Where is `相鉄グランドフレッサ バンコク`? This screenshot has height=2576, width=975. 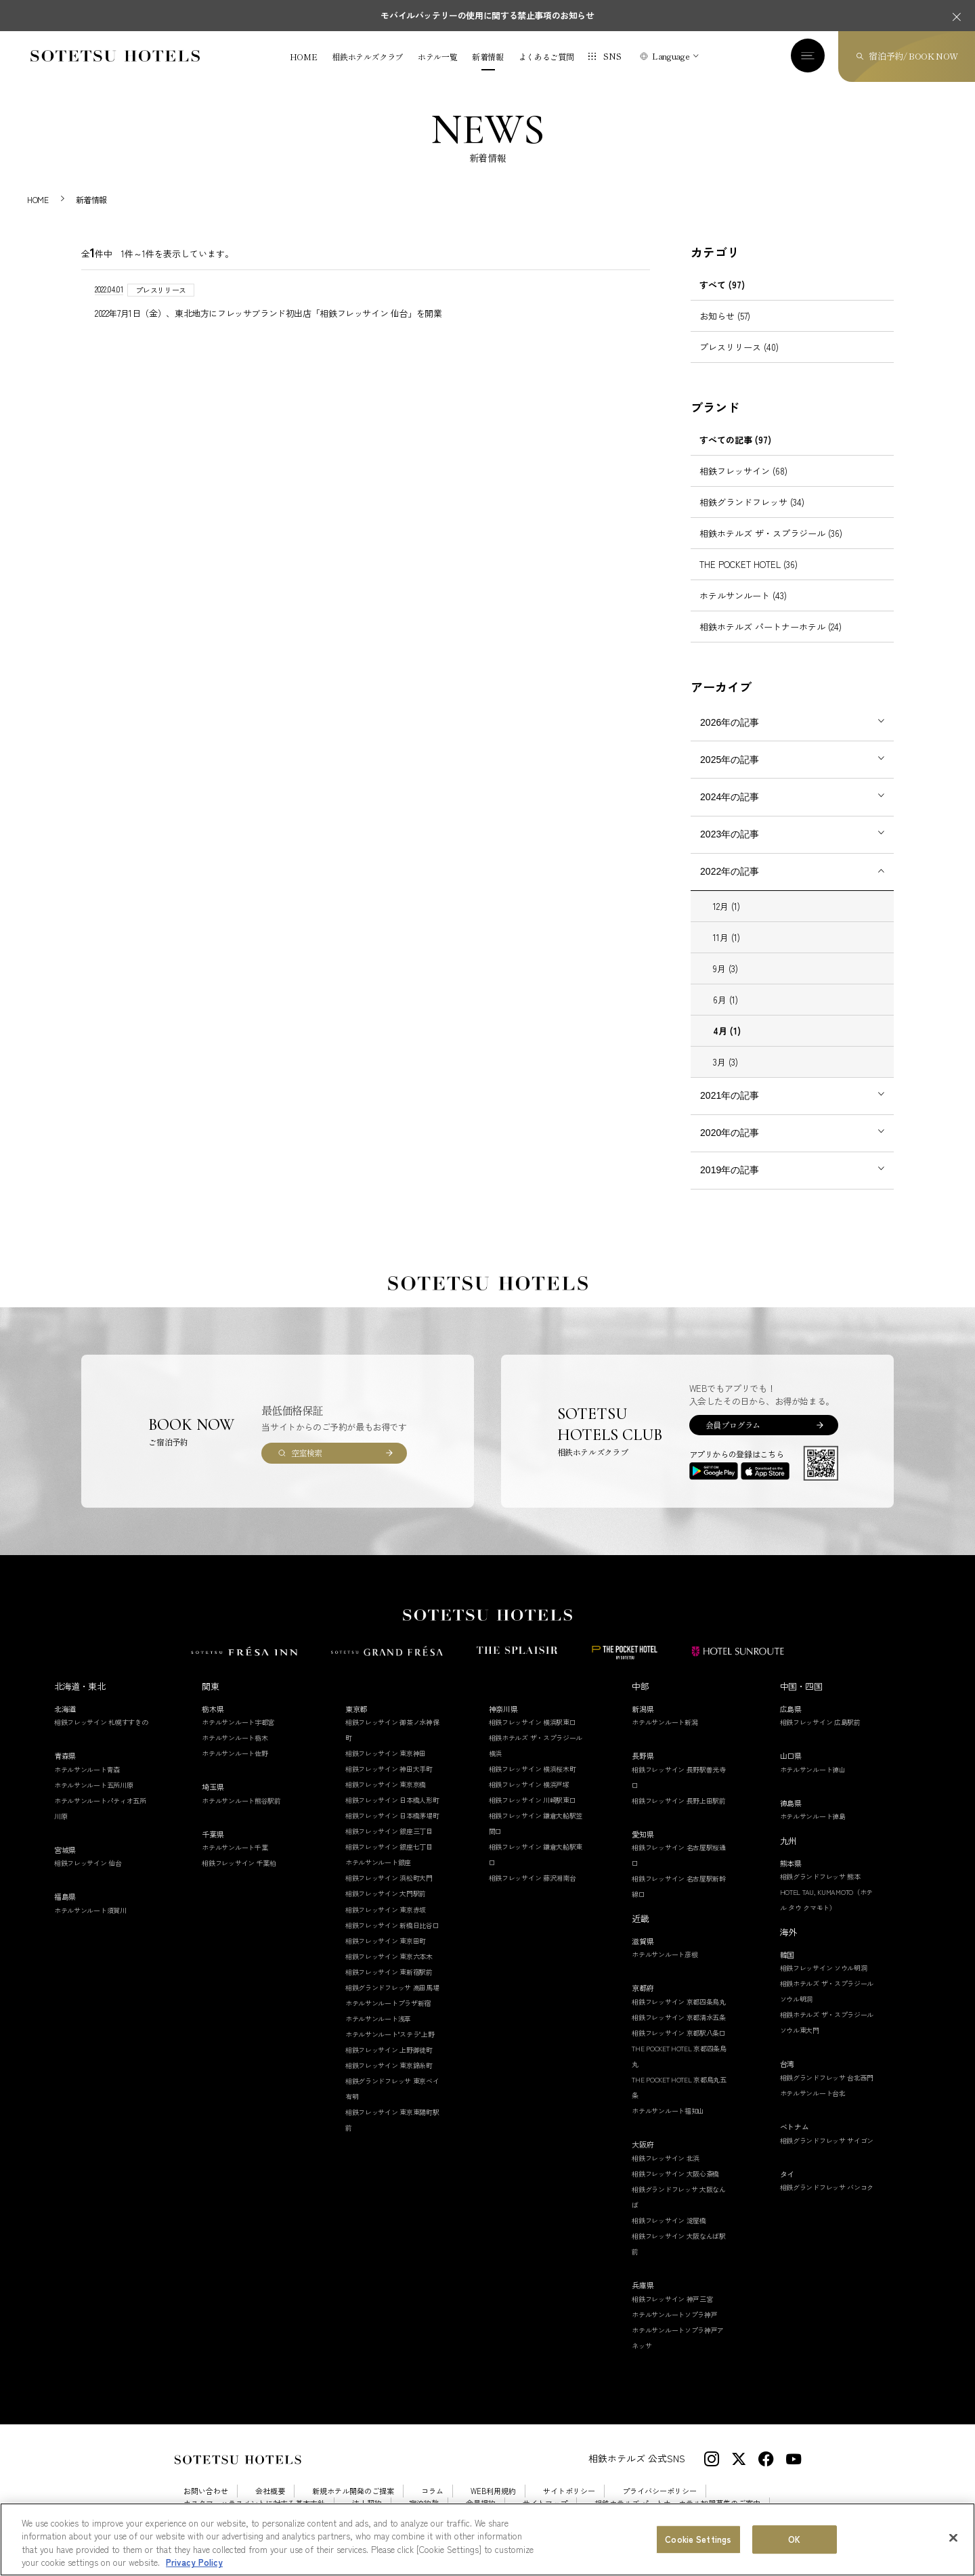
相鉄グランドフレッサ バンコク is located at coordinates (827, 2187).